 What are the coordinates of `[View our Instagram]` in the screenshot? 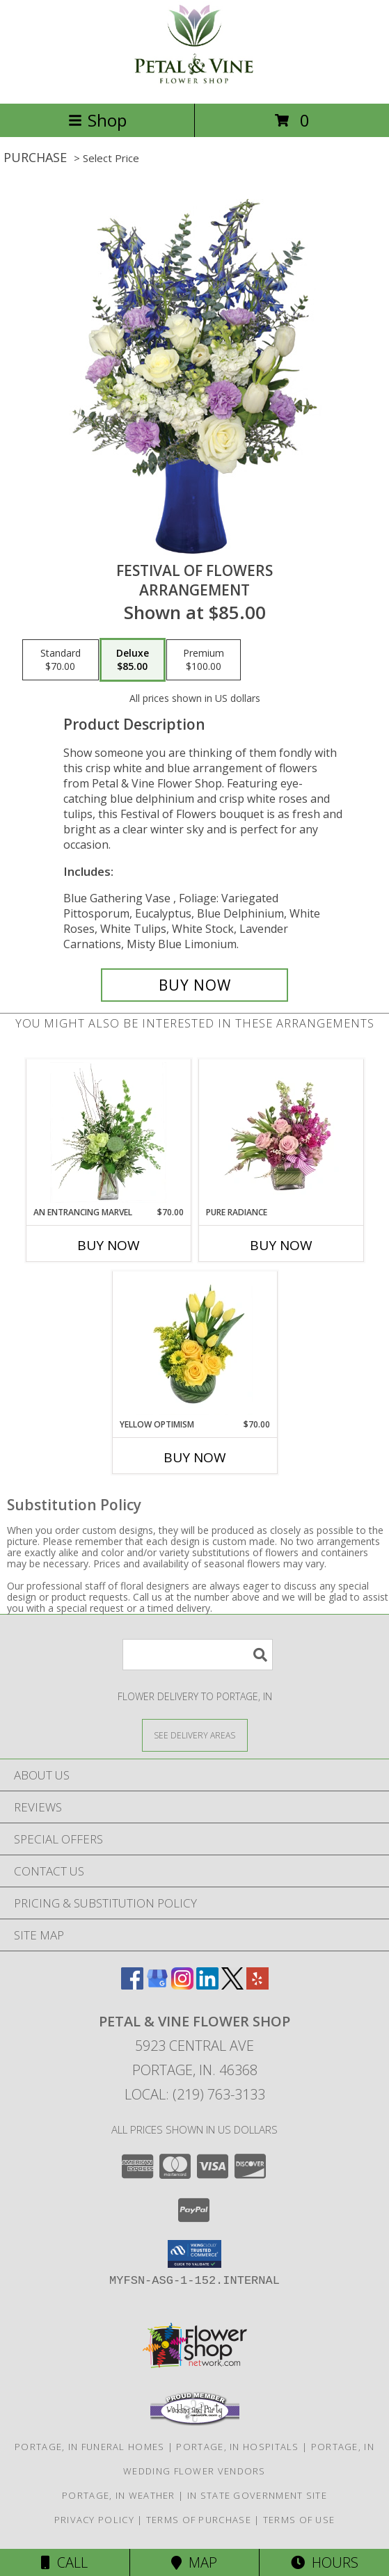 It's located at (182, 1985).